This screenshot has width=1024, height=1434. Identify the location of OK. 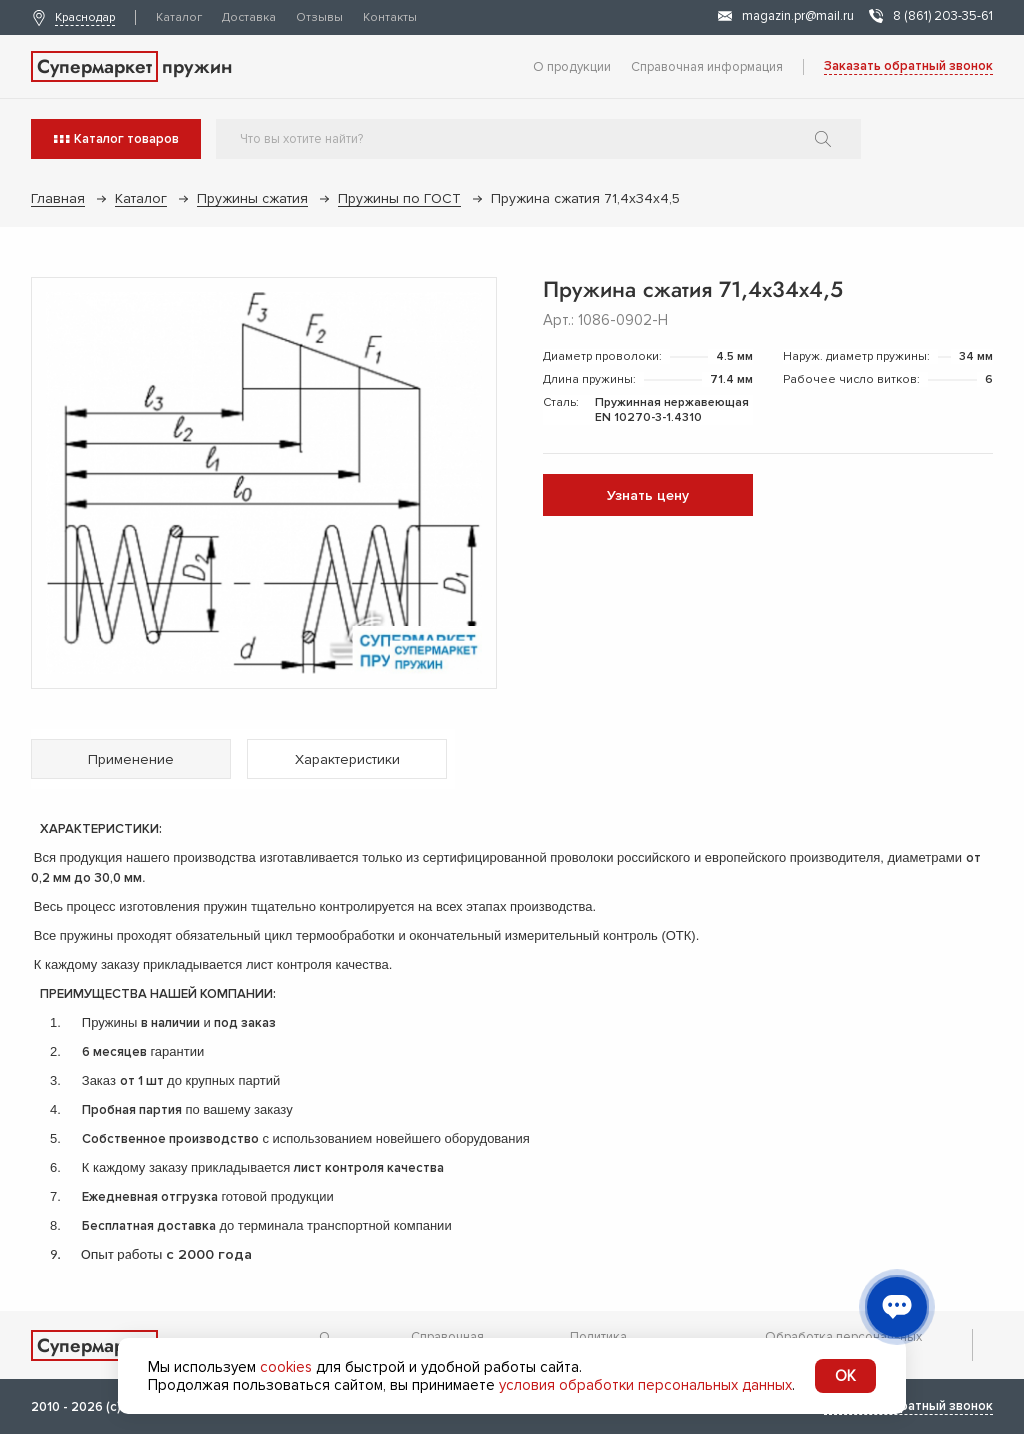
(845, 1376).